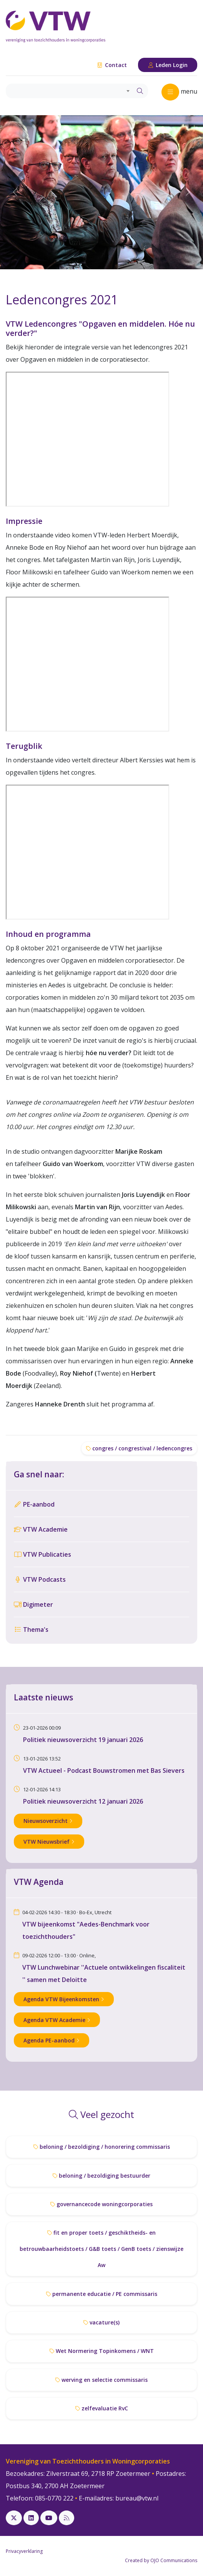  I want to click on Politiek nieuwsoverzicht 12 januari 2026, so click(83, 1801).